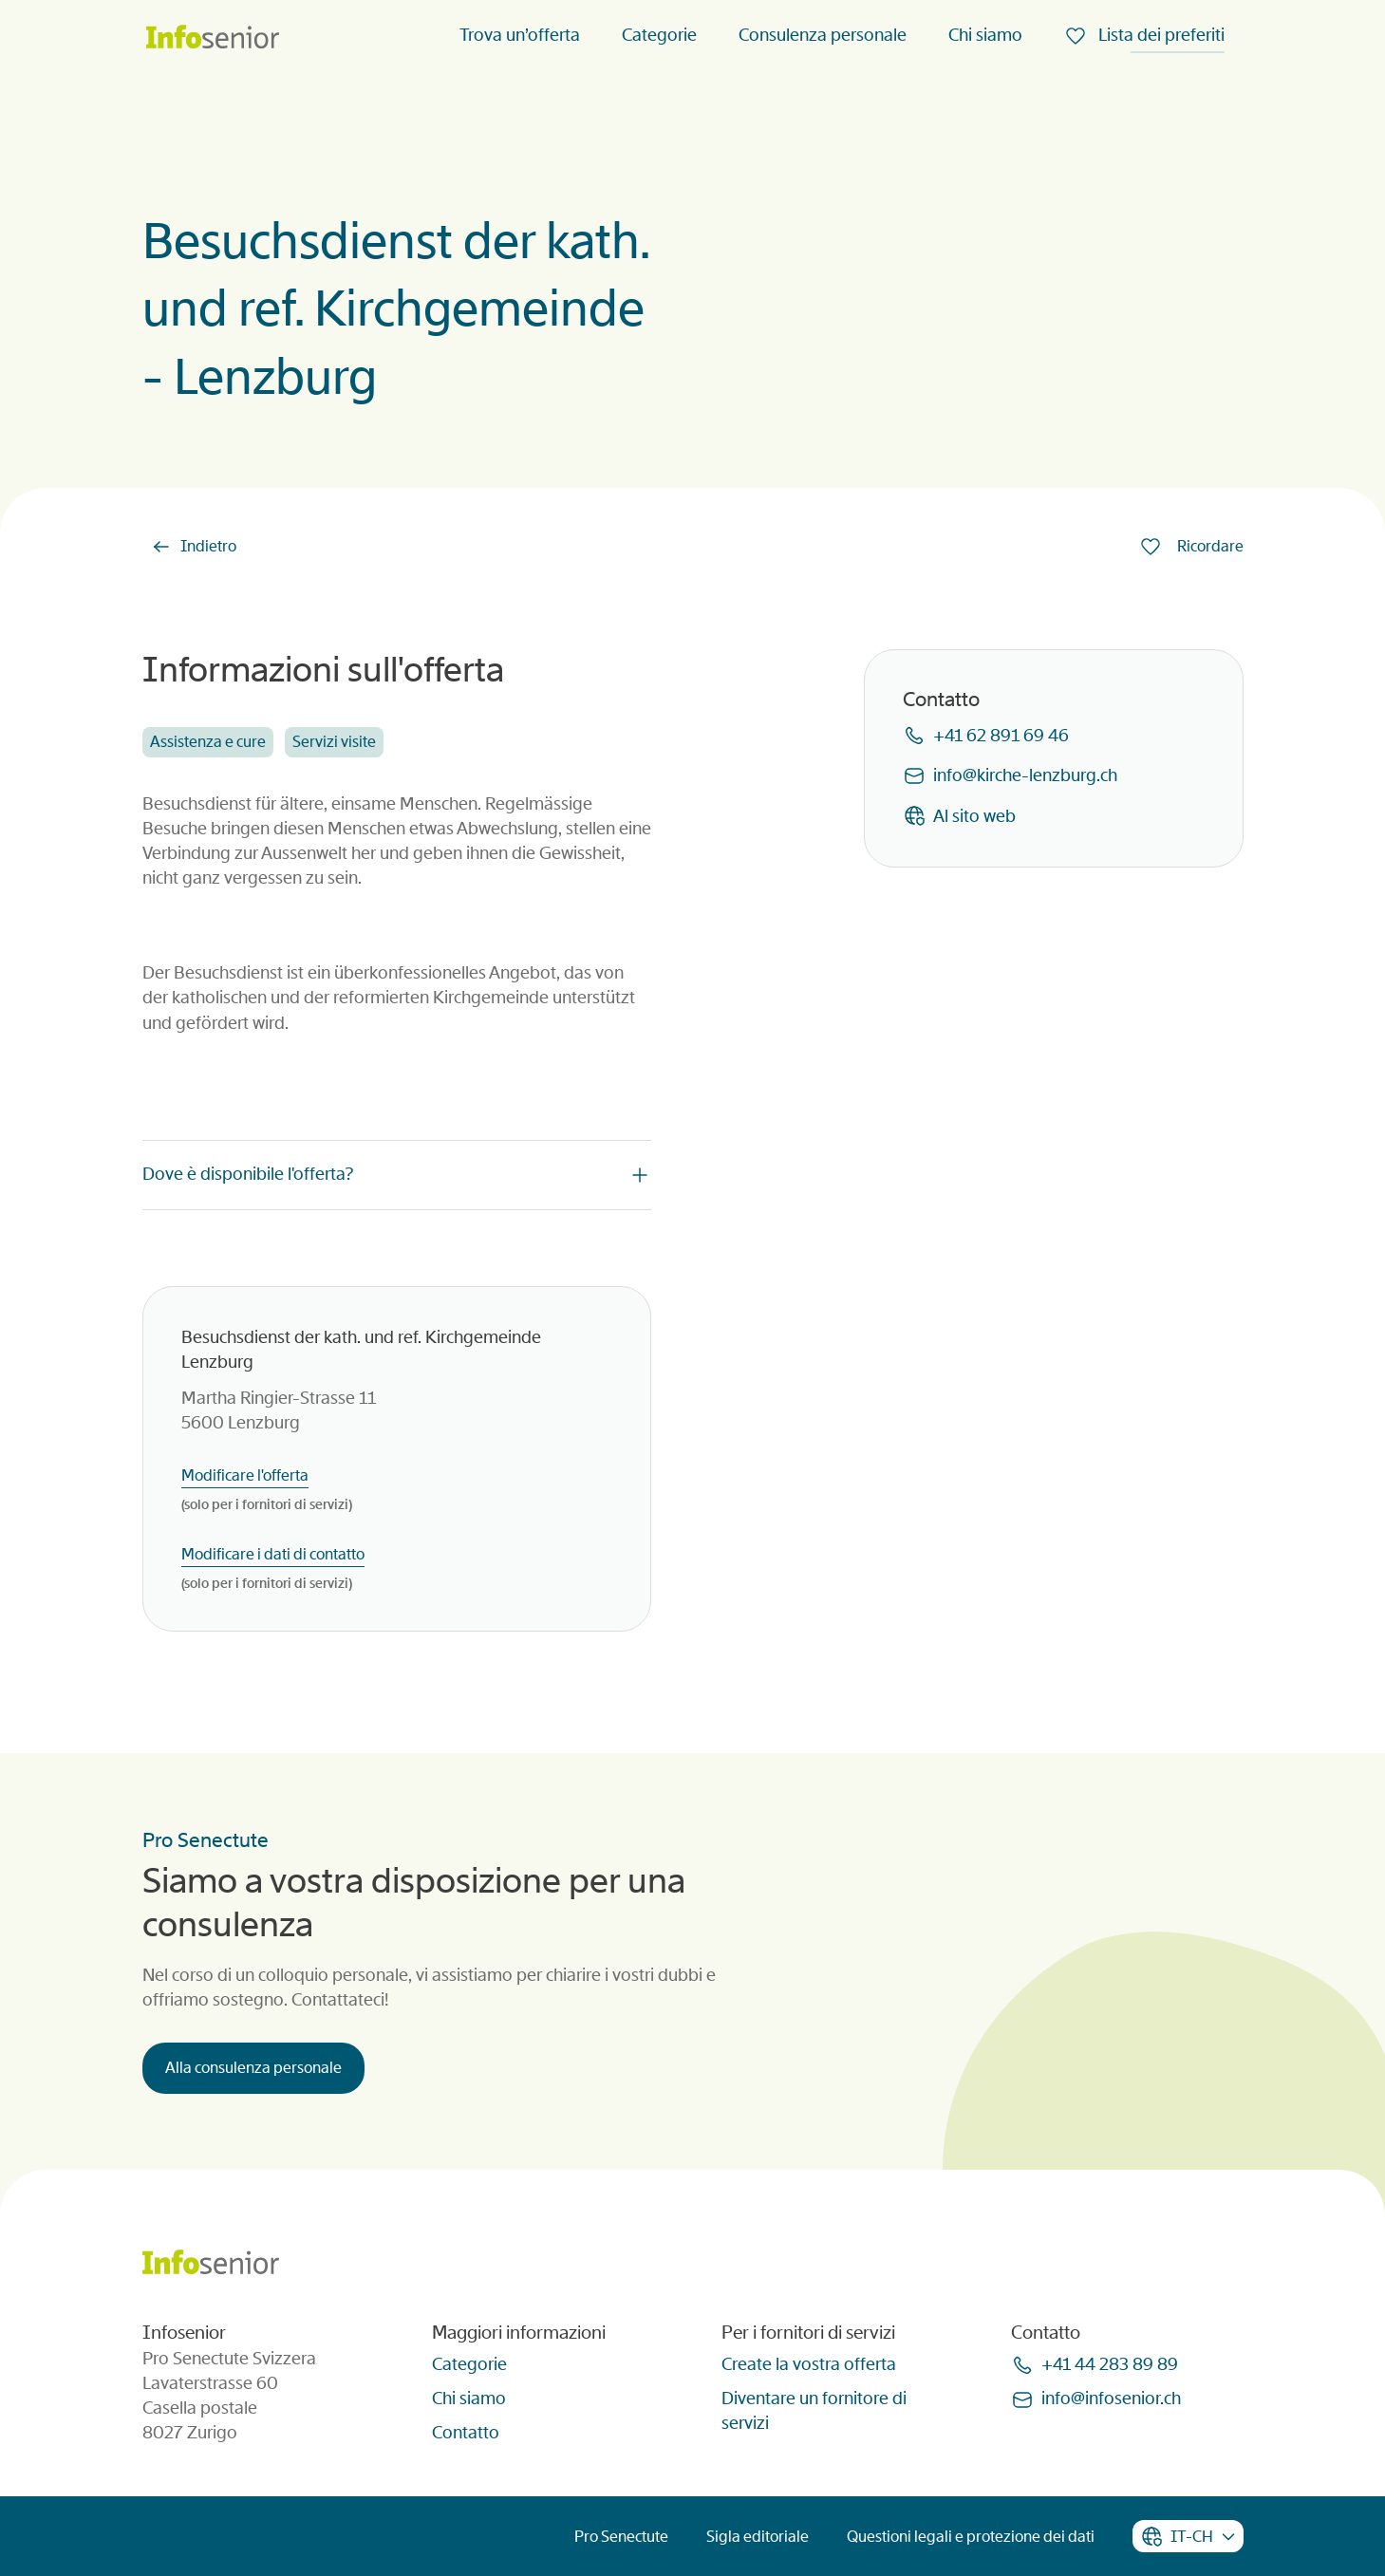 The width and height of the screenshot is (1385, 2576). What do you see at coordinates (212, 38) in the screenshot?
I see `[Homepage]` at bounding box center [212, 38].